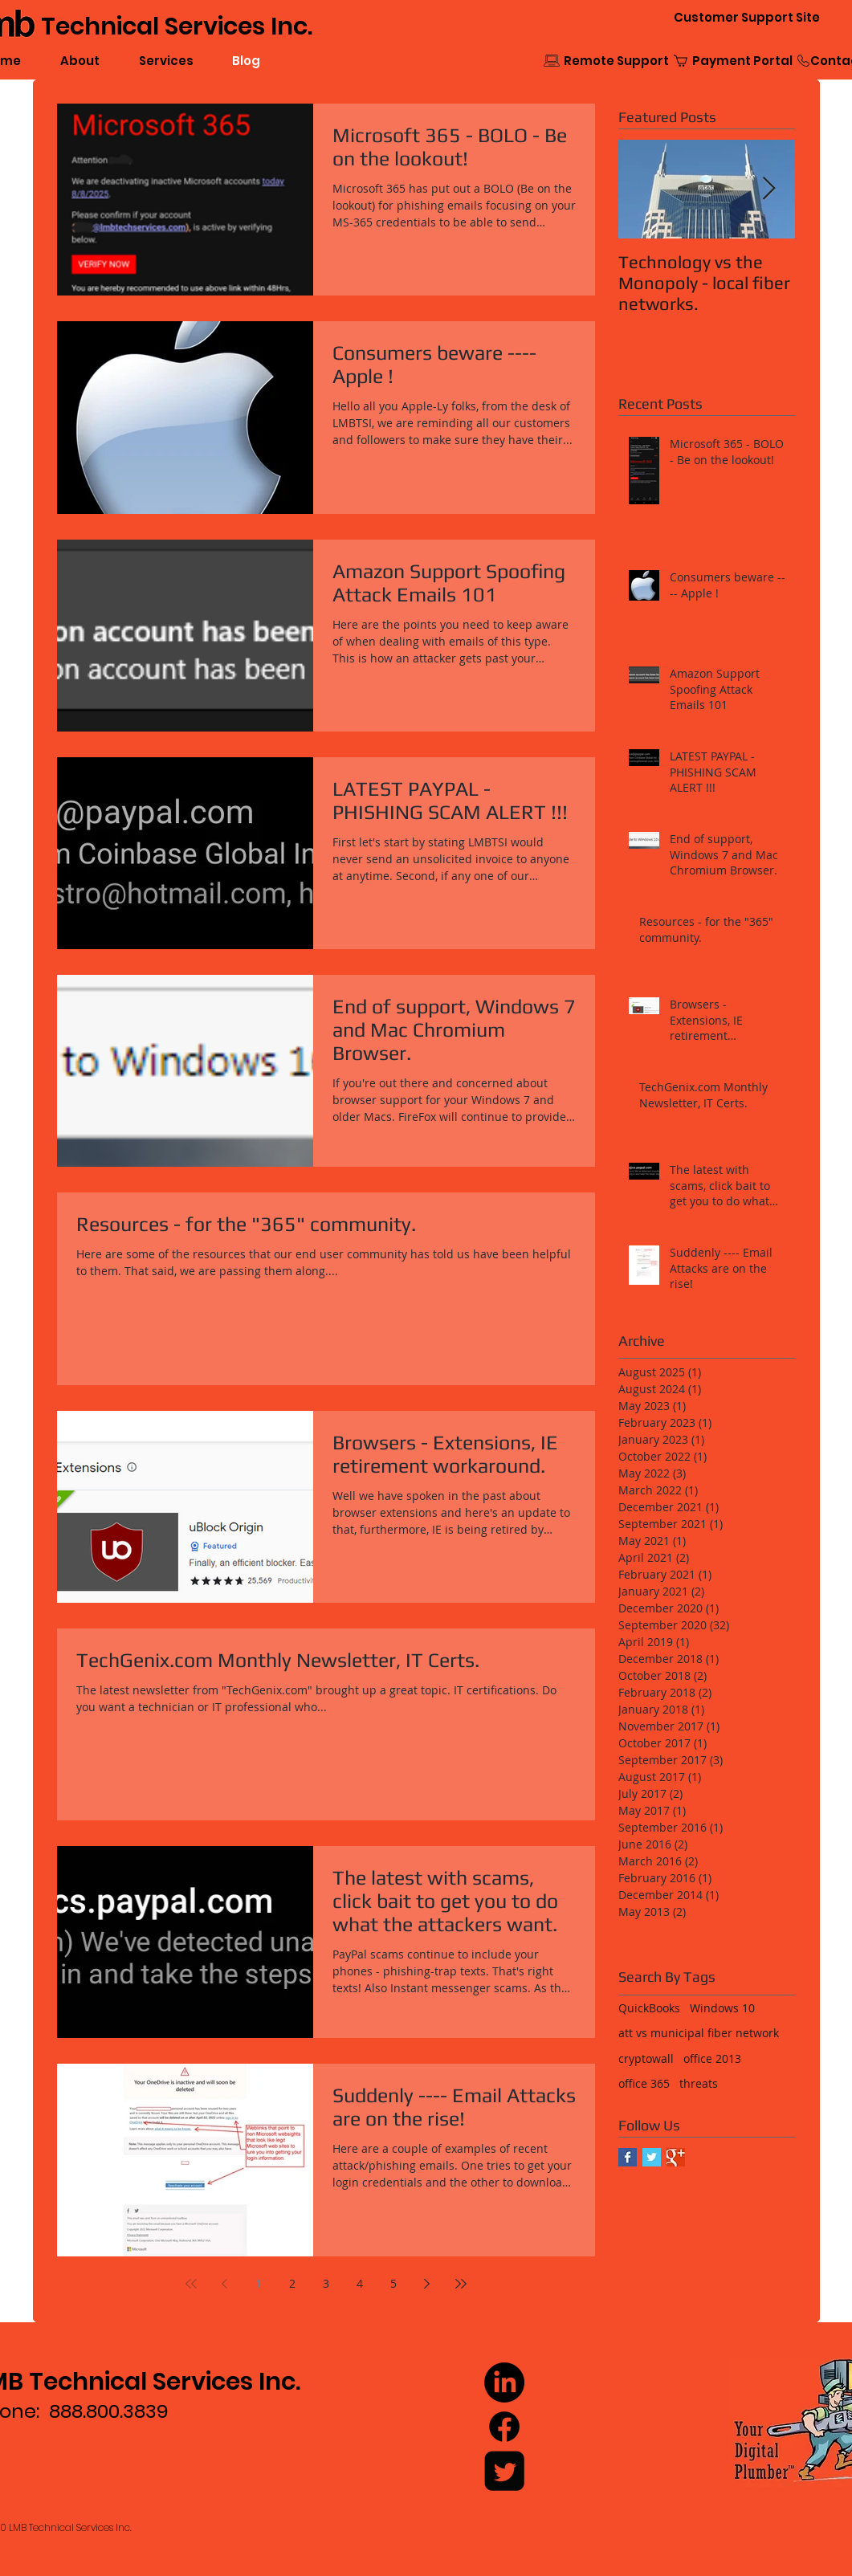 This screenshot has height=2576, width=852. What do you see at coordinates (698, 2032) in the screenshot?
I see `att vs municipal fiber network` at bounding box center [698, 2032].